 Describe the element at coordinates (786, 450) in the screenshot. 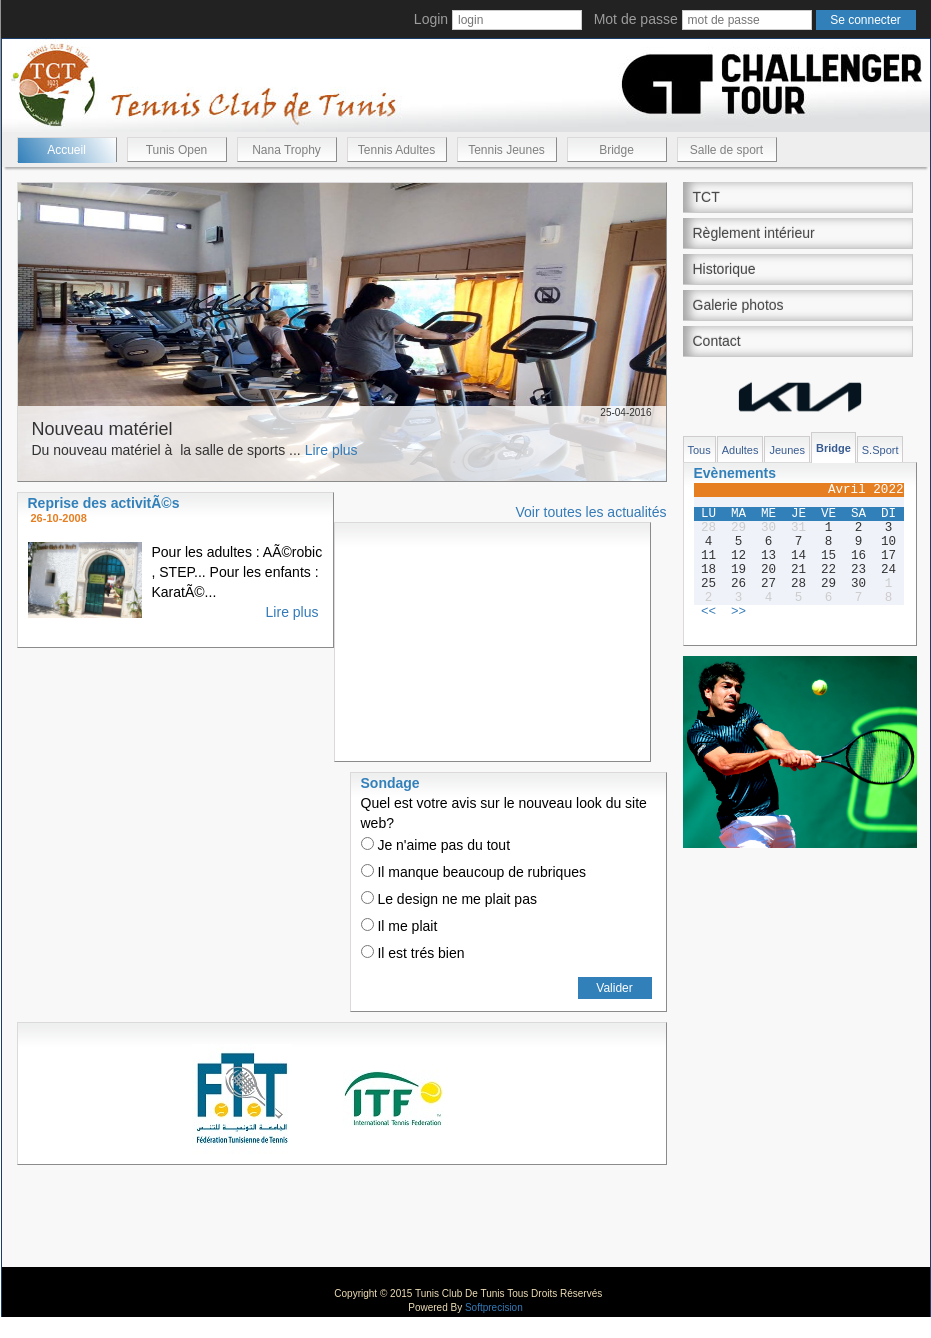

I see `Jeunes` at that location.